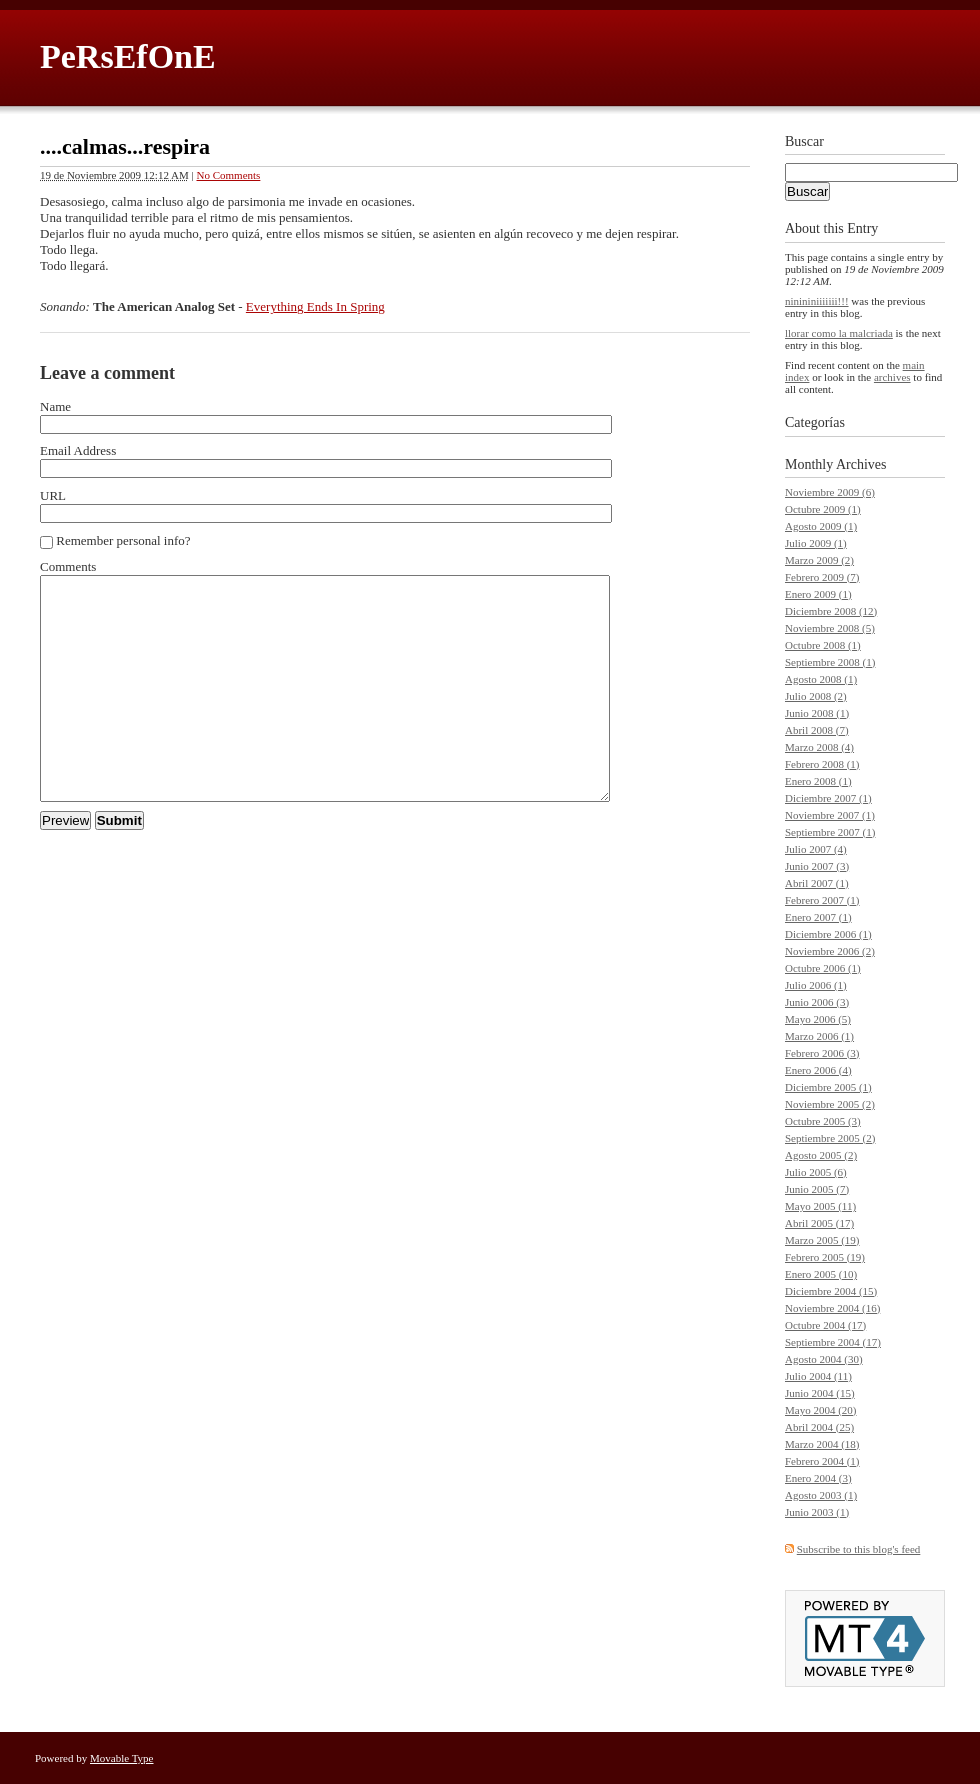 This screenshot has height=1784, width=980. Describe the element at coordinates (823, 1121) in the screenshot. I see `Octubre 2005 (3)` at that location.